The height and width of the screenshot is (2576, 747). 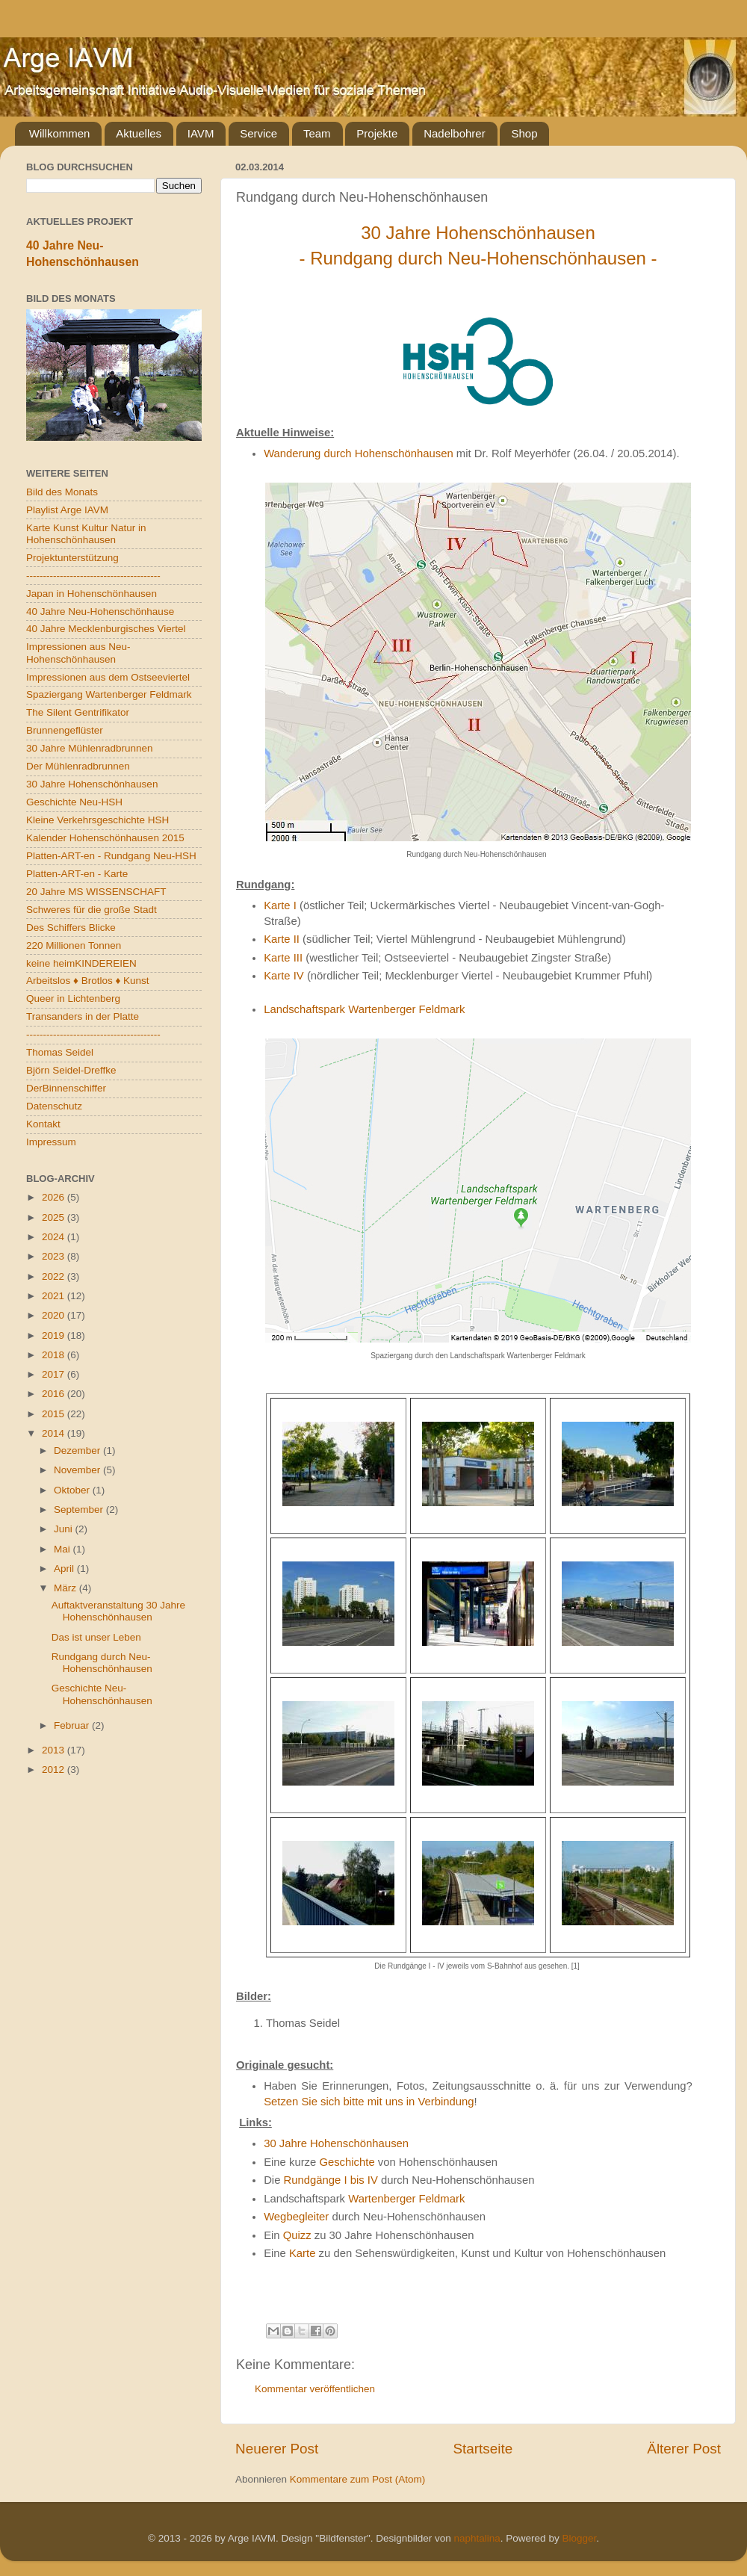 I want to click on 40 Jahre Mecklenburgisches Viertel, so click(x=106, y=628).